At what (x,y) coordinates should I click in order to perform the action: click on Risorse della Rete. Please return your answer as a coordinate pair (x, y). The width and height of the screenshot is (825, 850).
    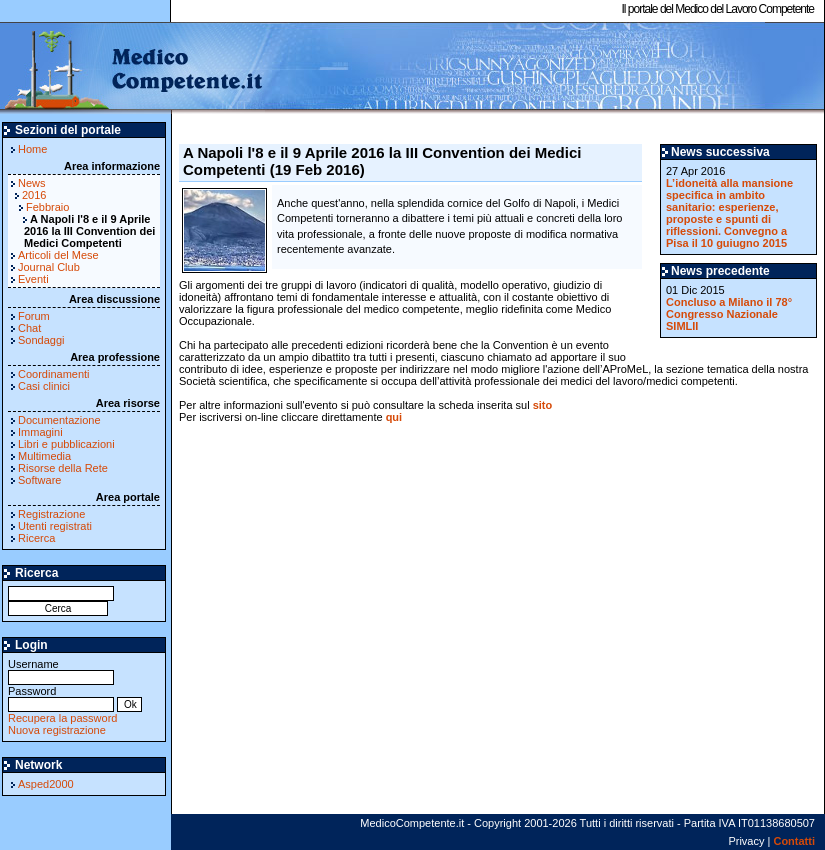
    Looking at the image, I should click on (63, 468).